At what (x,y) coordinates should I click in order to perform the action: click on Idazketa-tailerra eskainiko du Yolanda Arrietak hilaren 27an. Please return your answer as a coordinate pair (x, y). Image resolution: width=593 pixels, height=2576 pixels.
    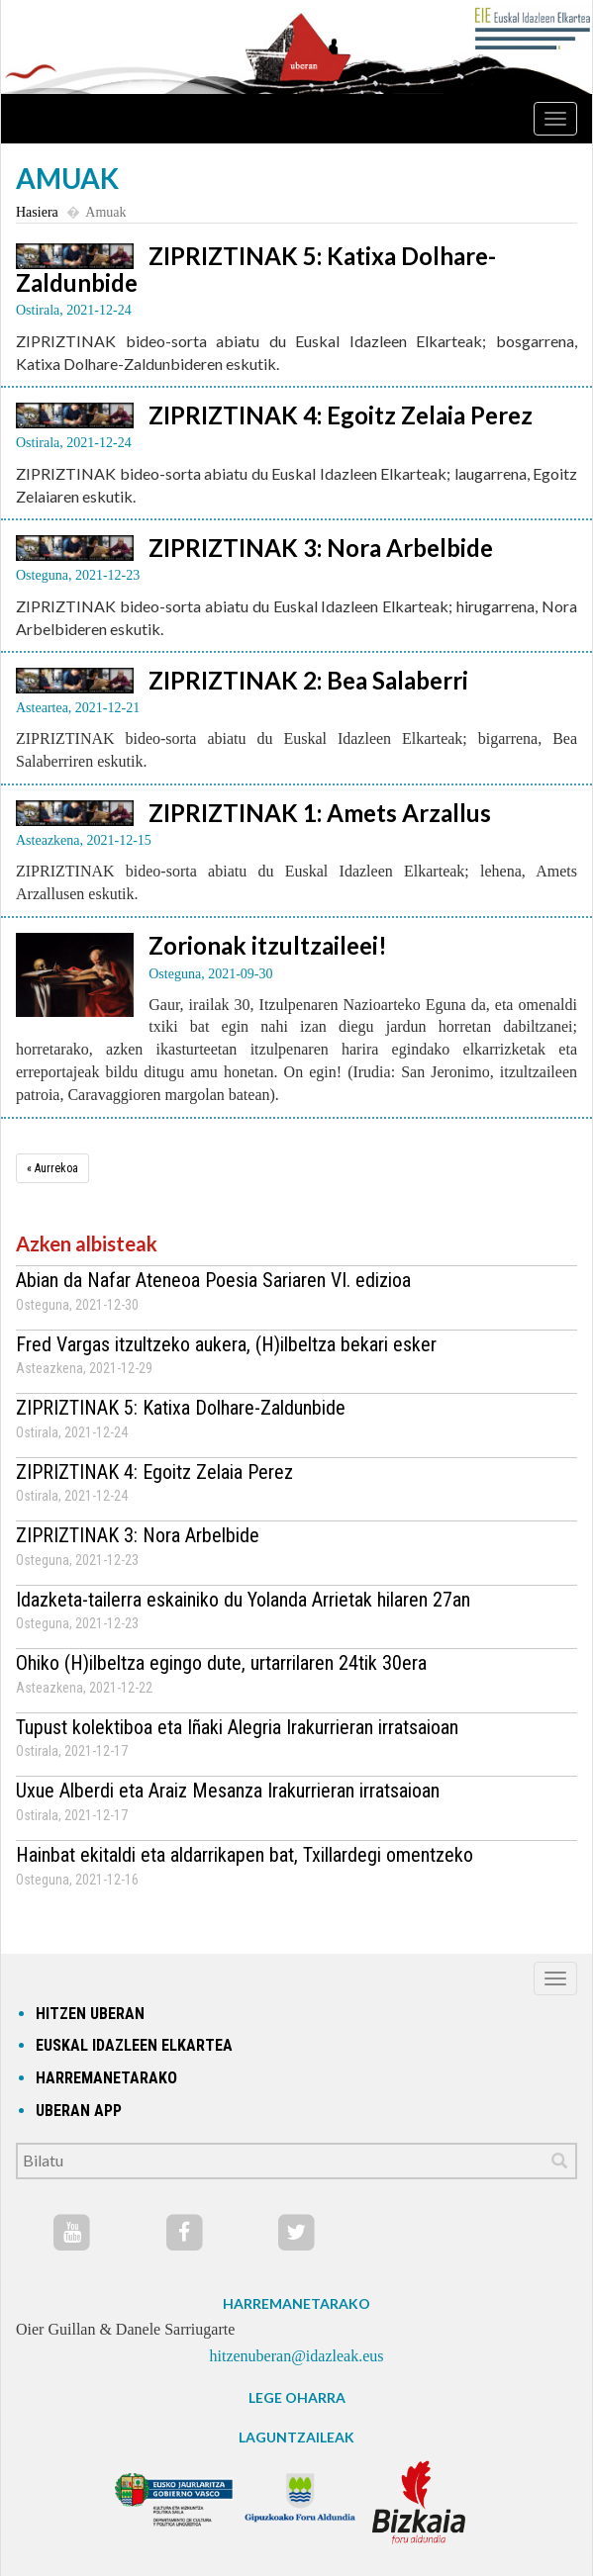
    Looking at the image, I should click on (243, 1599).